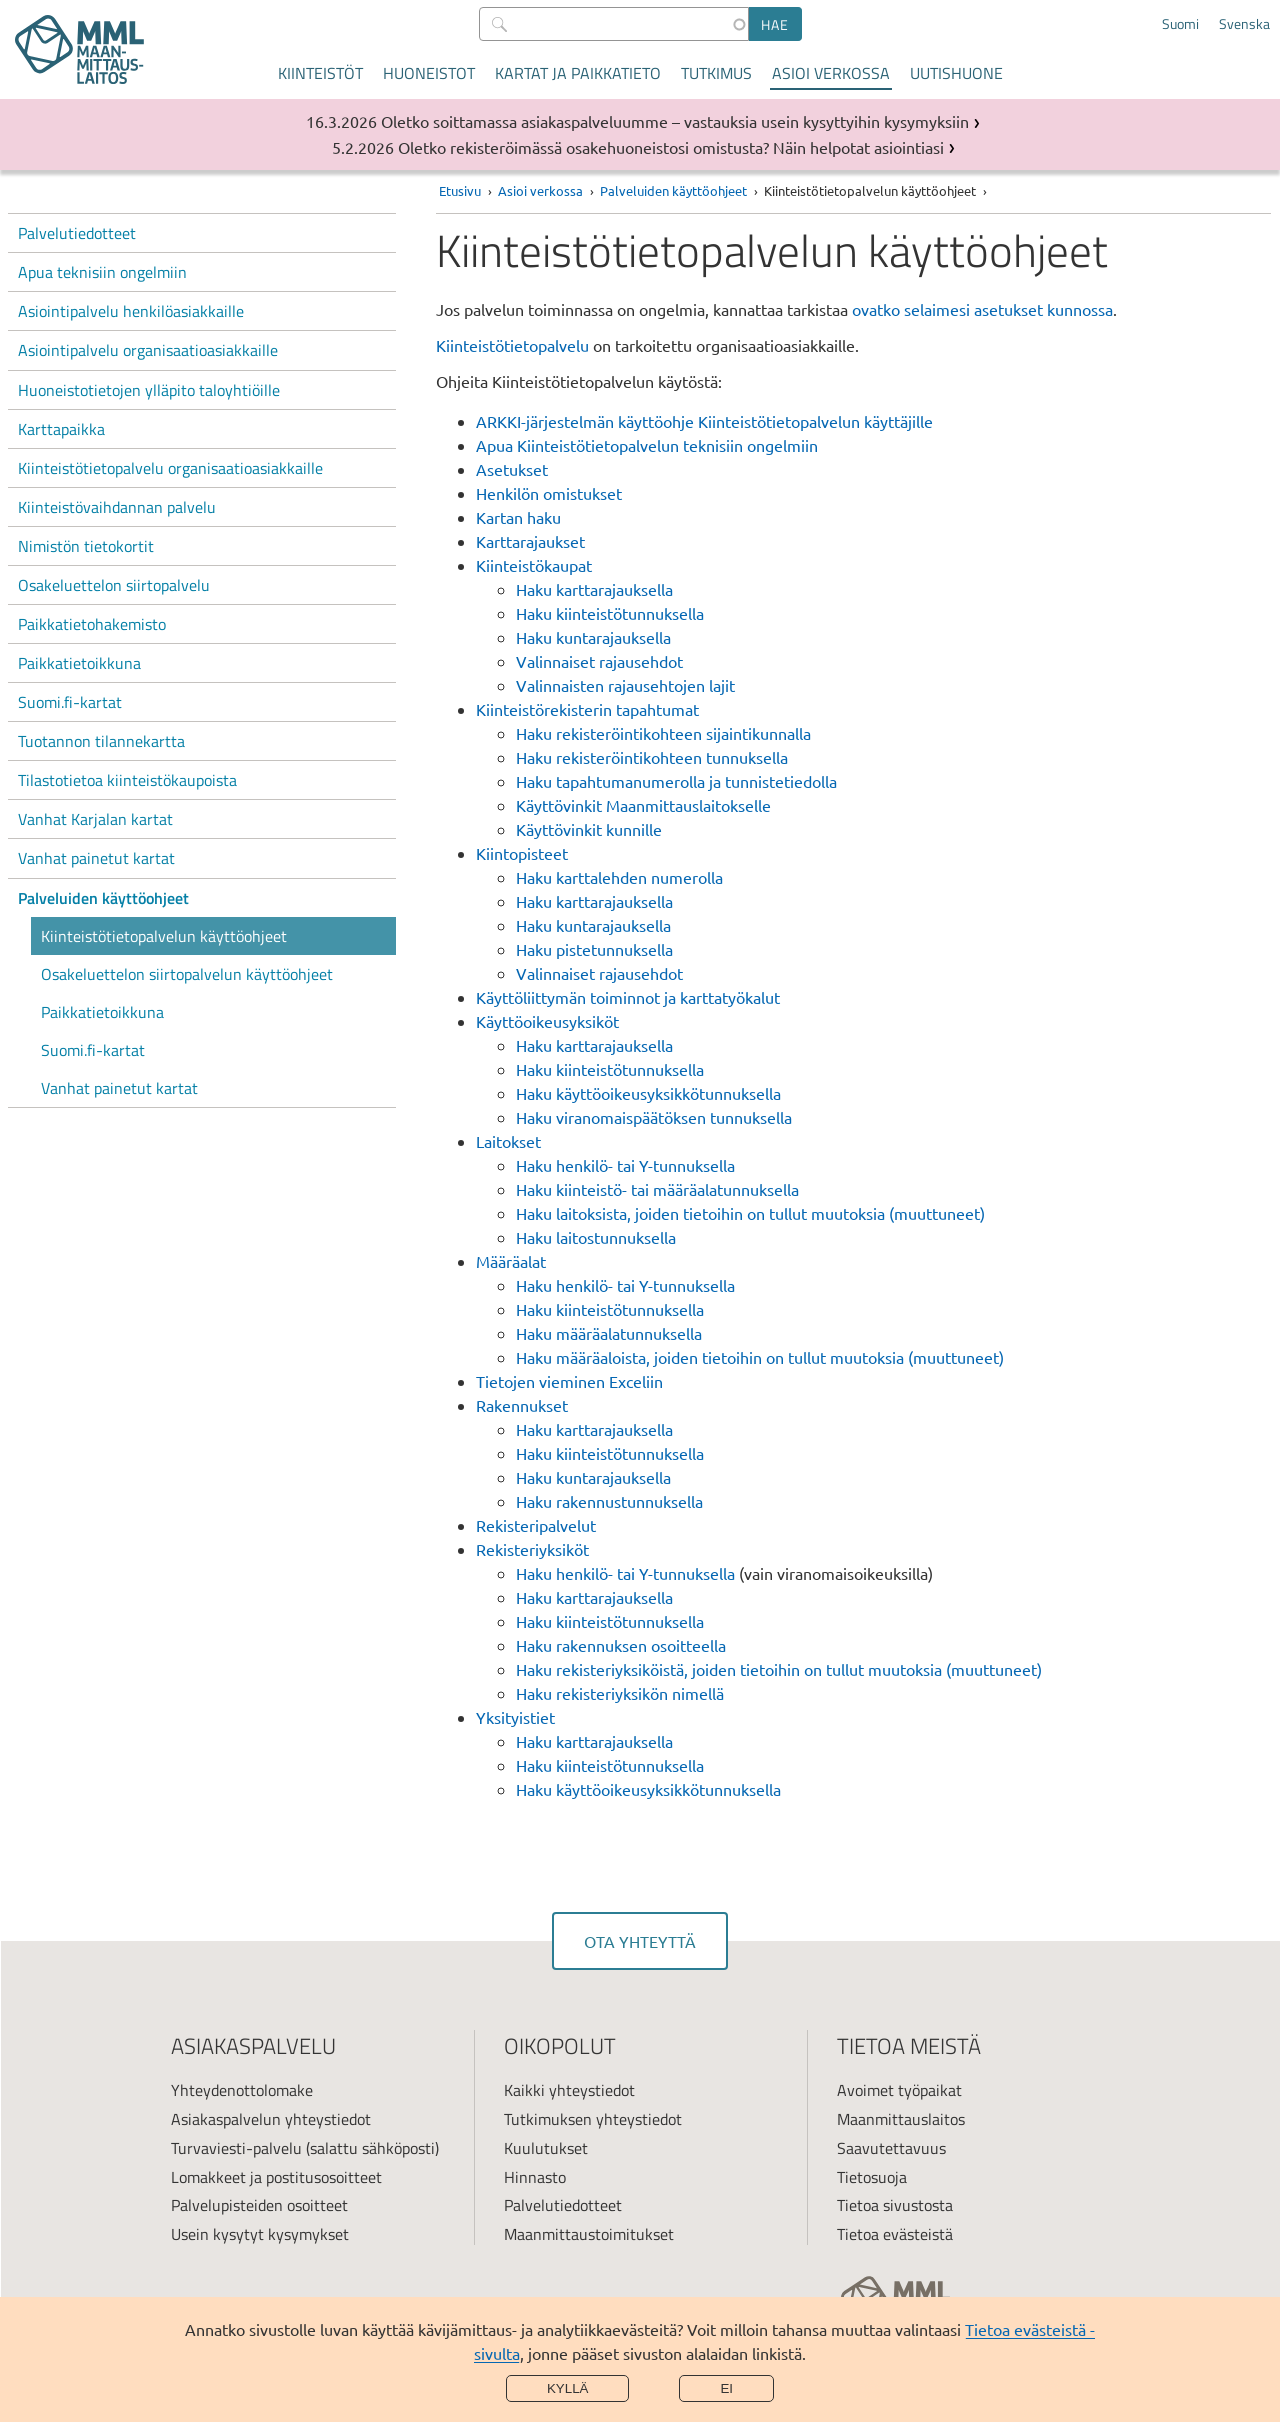 The height and width of the screenshot is (2422, 1280). I want to click on Asioi verkossa, so click(831, 73).